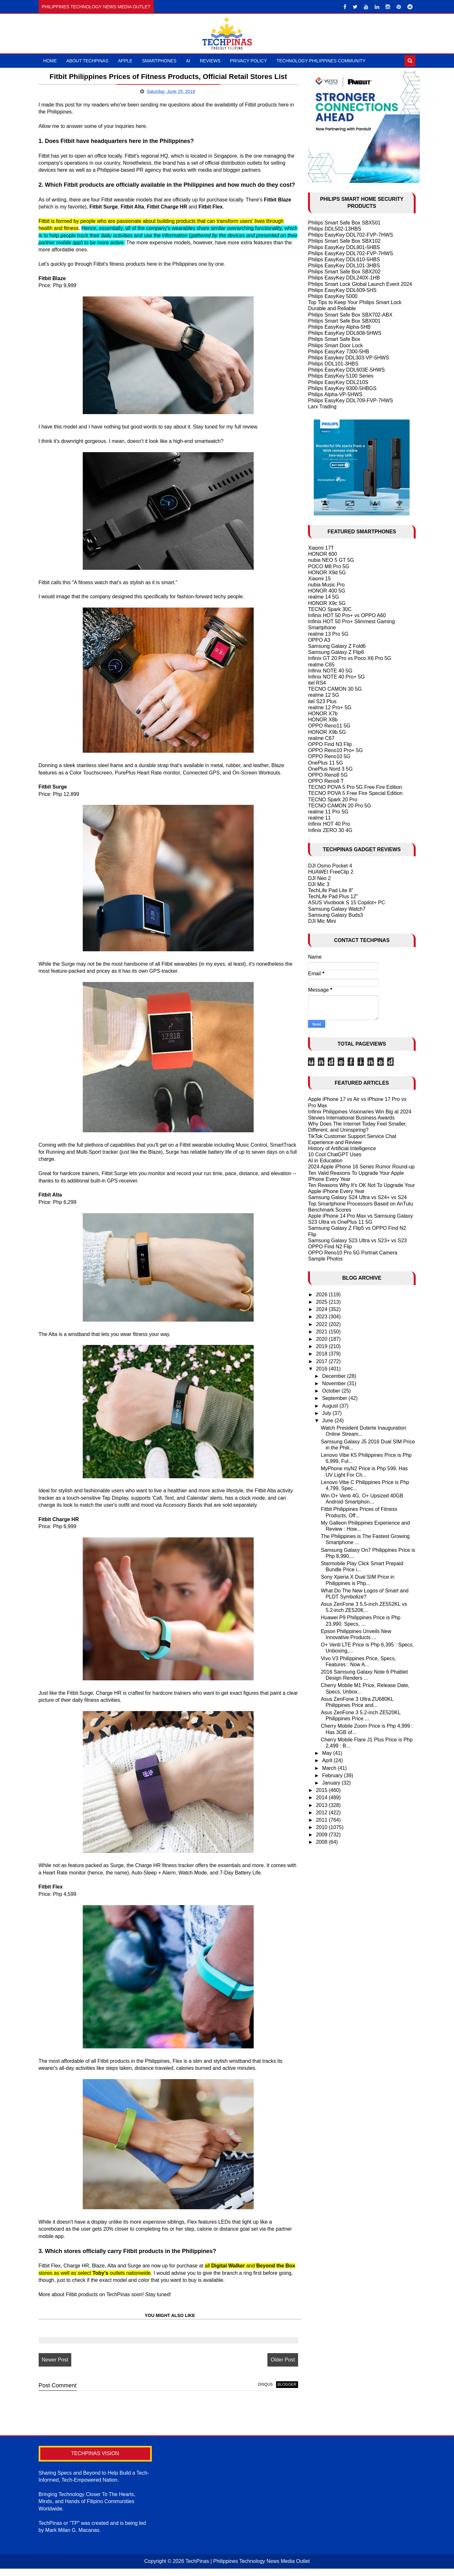  What do you see at coordinates (322, 1827) in the screenshot?
I see `2010` at bounding box center [322, 1827].